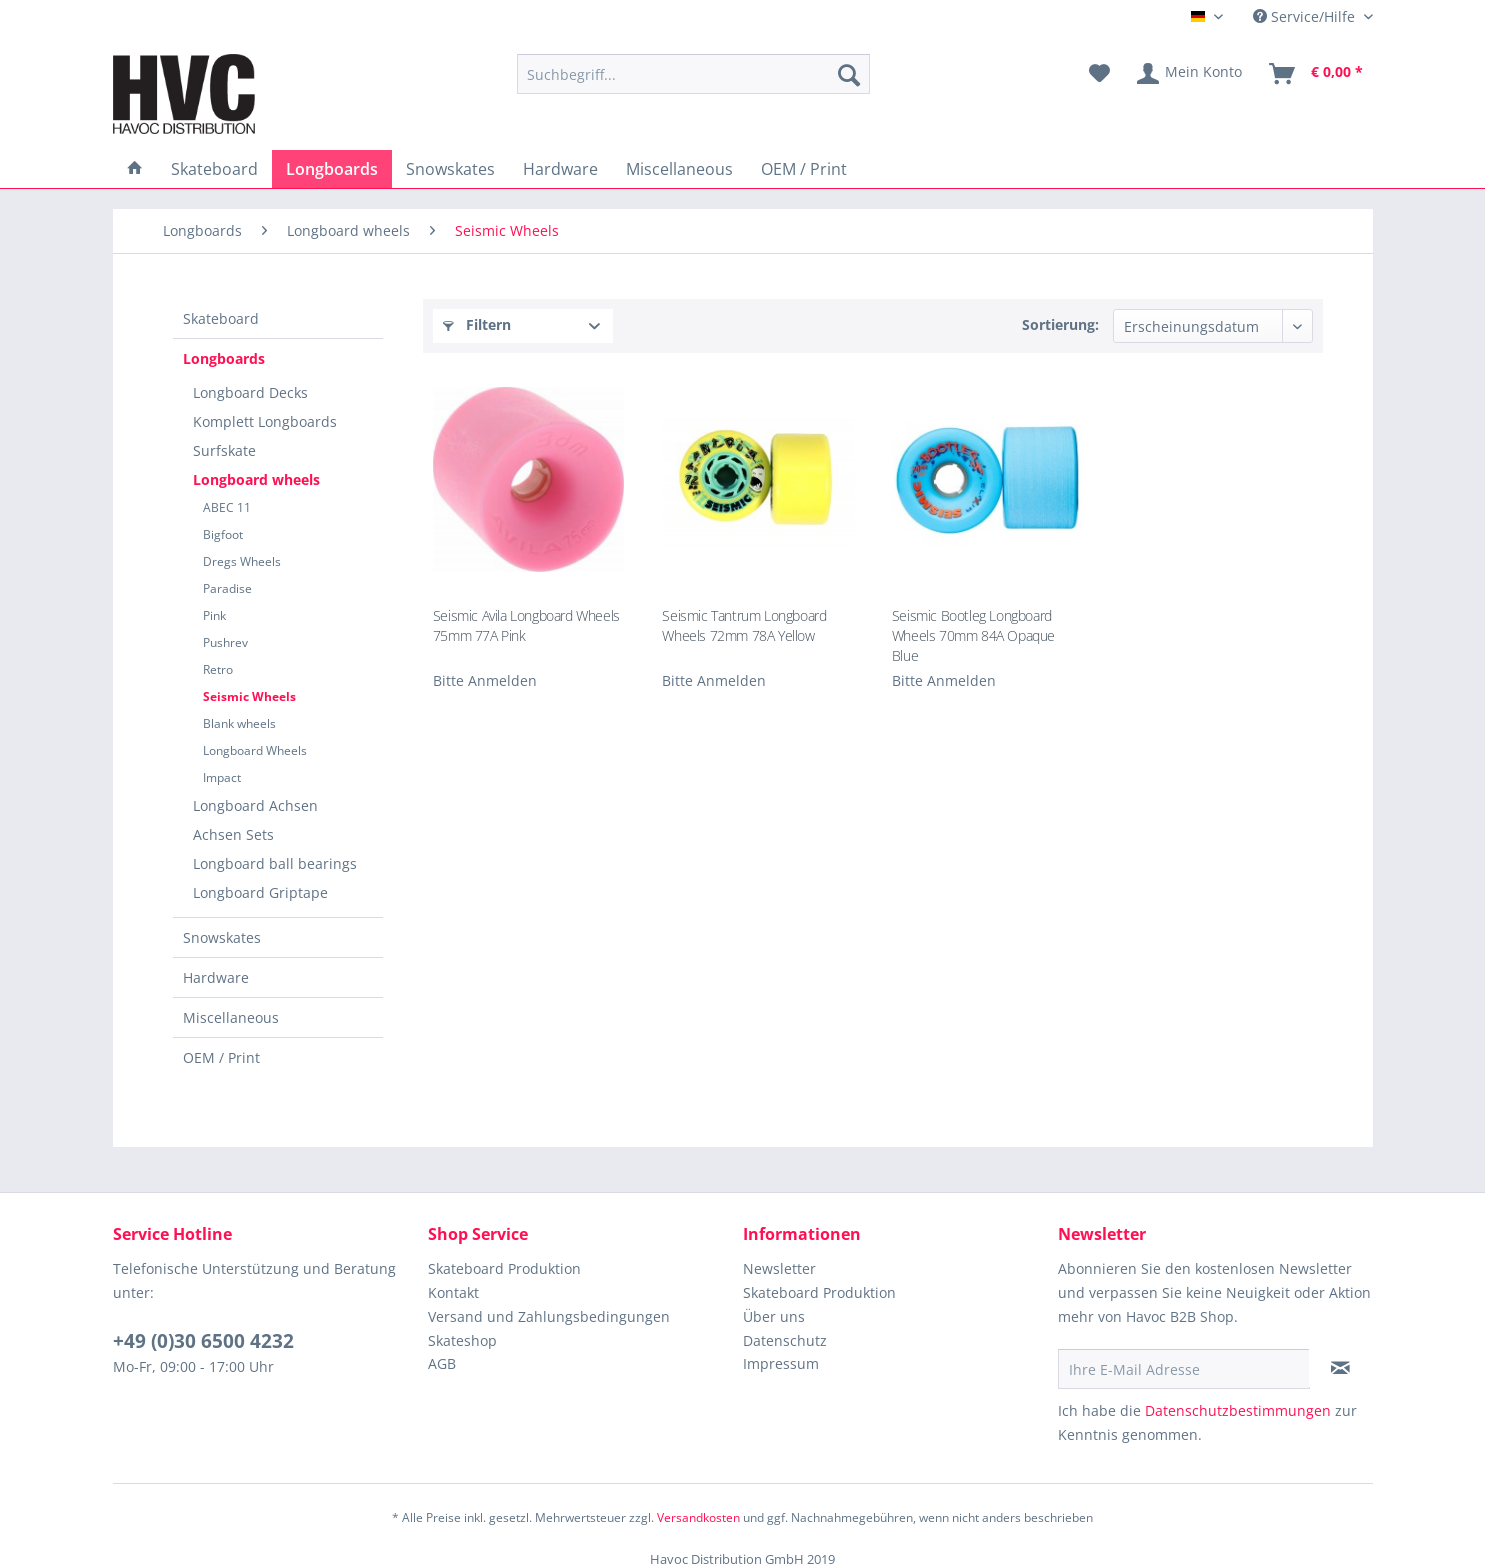 Image resolution: width=1485 pixels, height=1568 pixels. Describe the element at coordinates (679, 169) in the screenshot. I see `[Miscellaneous]` at that location.